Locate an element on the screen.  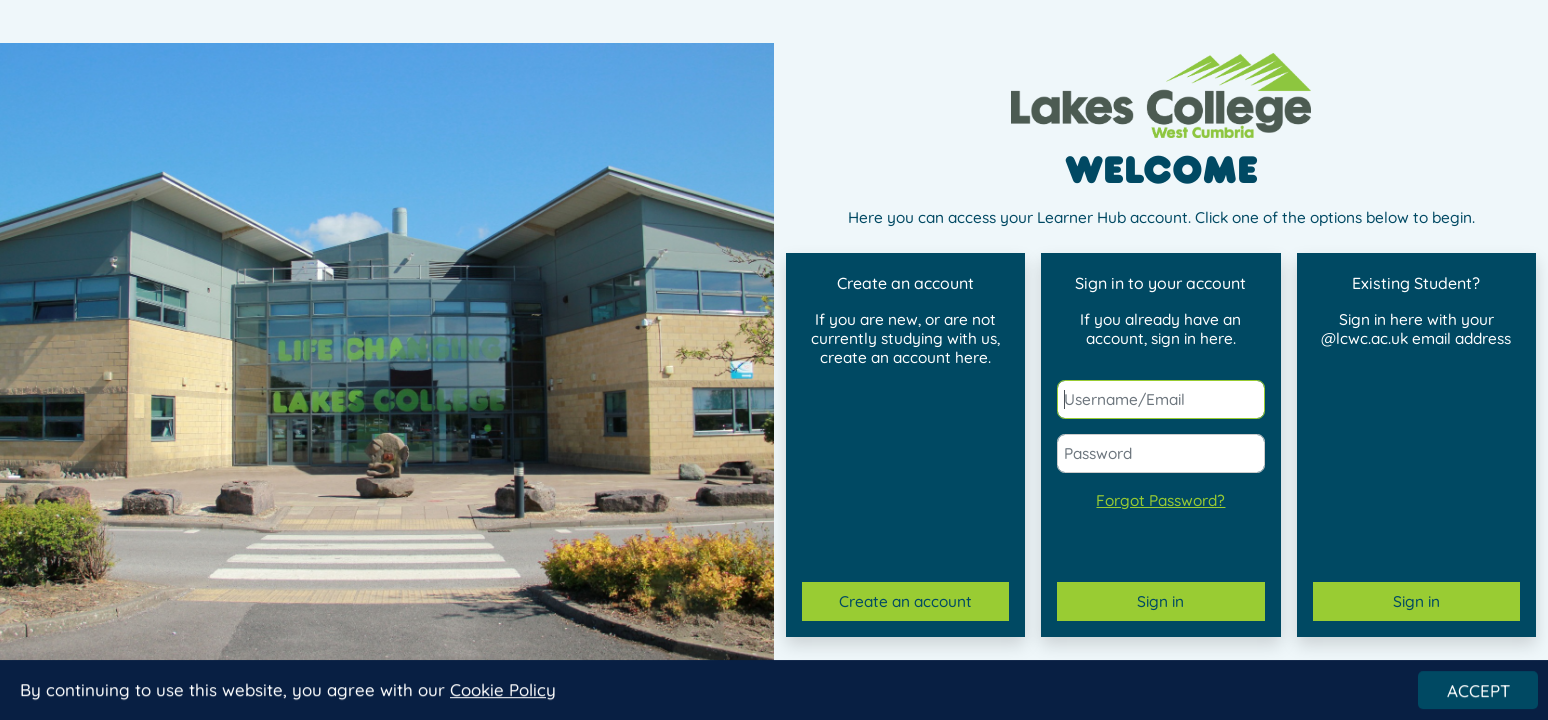
Create an account is located at coordinates (905, 601).